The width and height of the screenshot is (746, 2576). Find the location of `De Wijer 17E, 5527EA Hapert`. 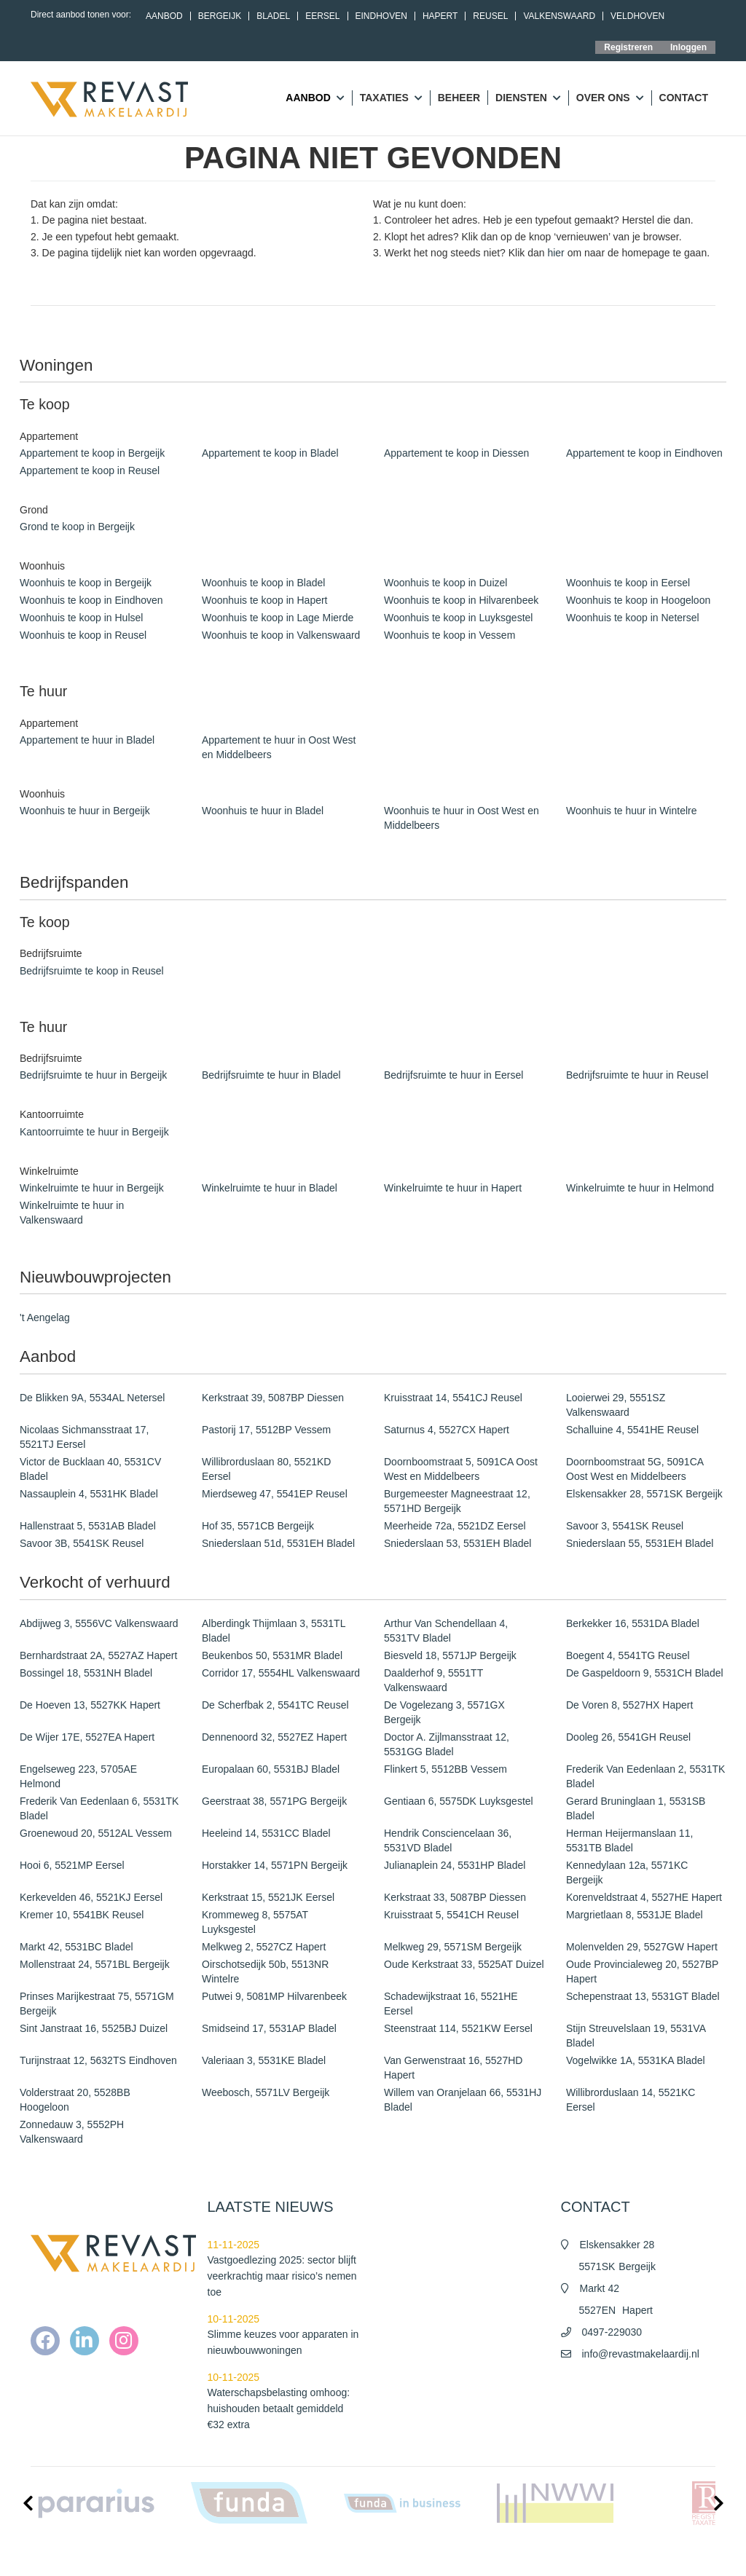

De Wijer 17E, 5527EA Hapert is located at coordinates (87, 1737).